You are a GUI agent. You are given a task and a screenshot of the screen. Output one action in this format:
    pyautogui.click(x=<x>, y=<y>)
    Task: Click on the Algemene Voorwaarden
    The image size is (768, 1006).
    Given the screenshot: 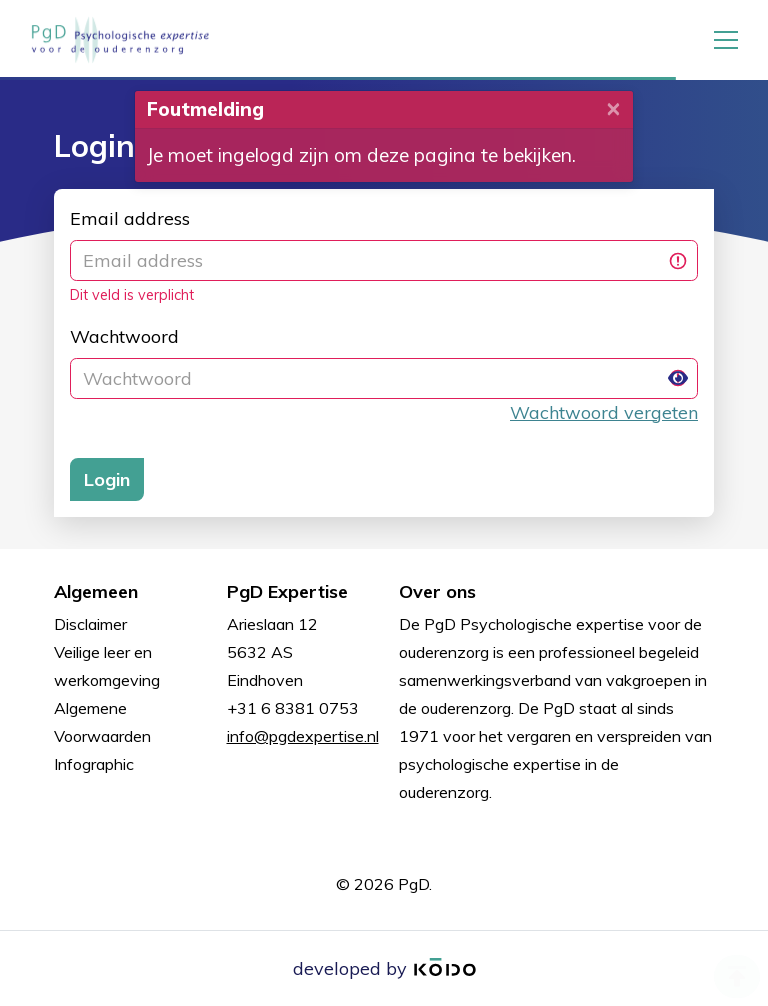 What is the action you would take?
    pyautogui.click(x=102, y=722)
    